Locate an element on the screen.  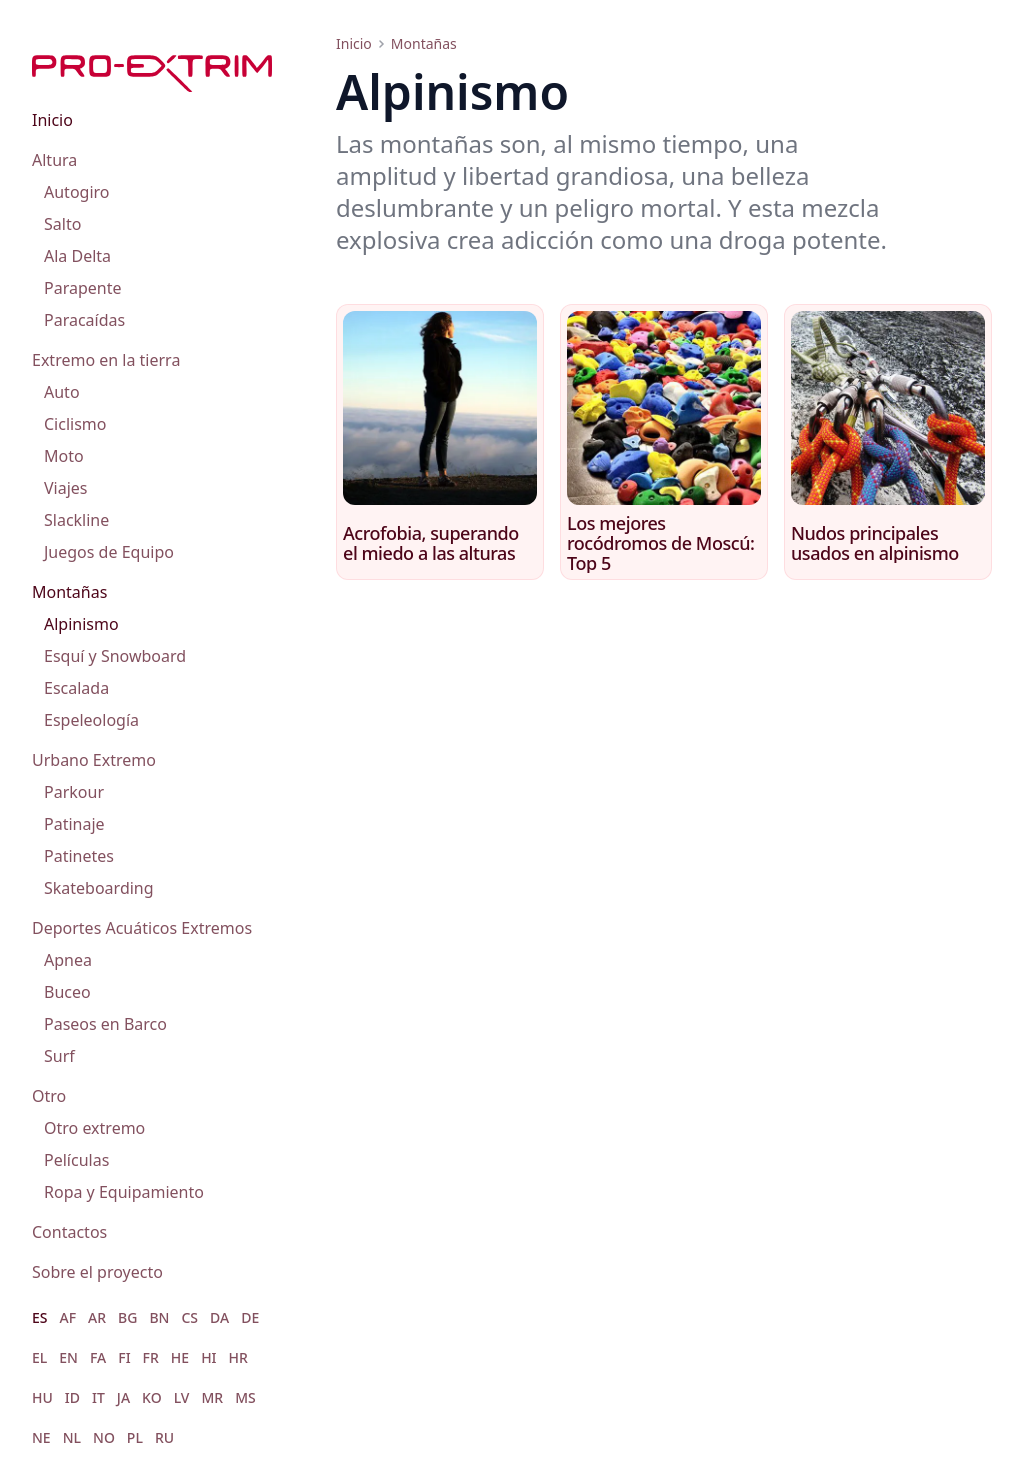
Skateboarding [menuitem] is located at coordinates (99, 888).